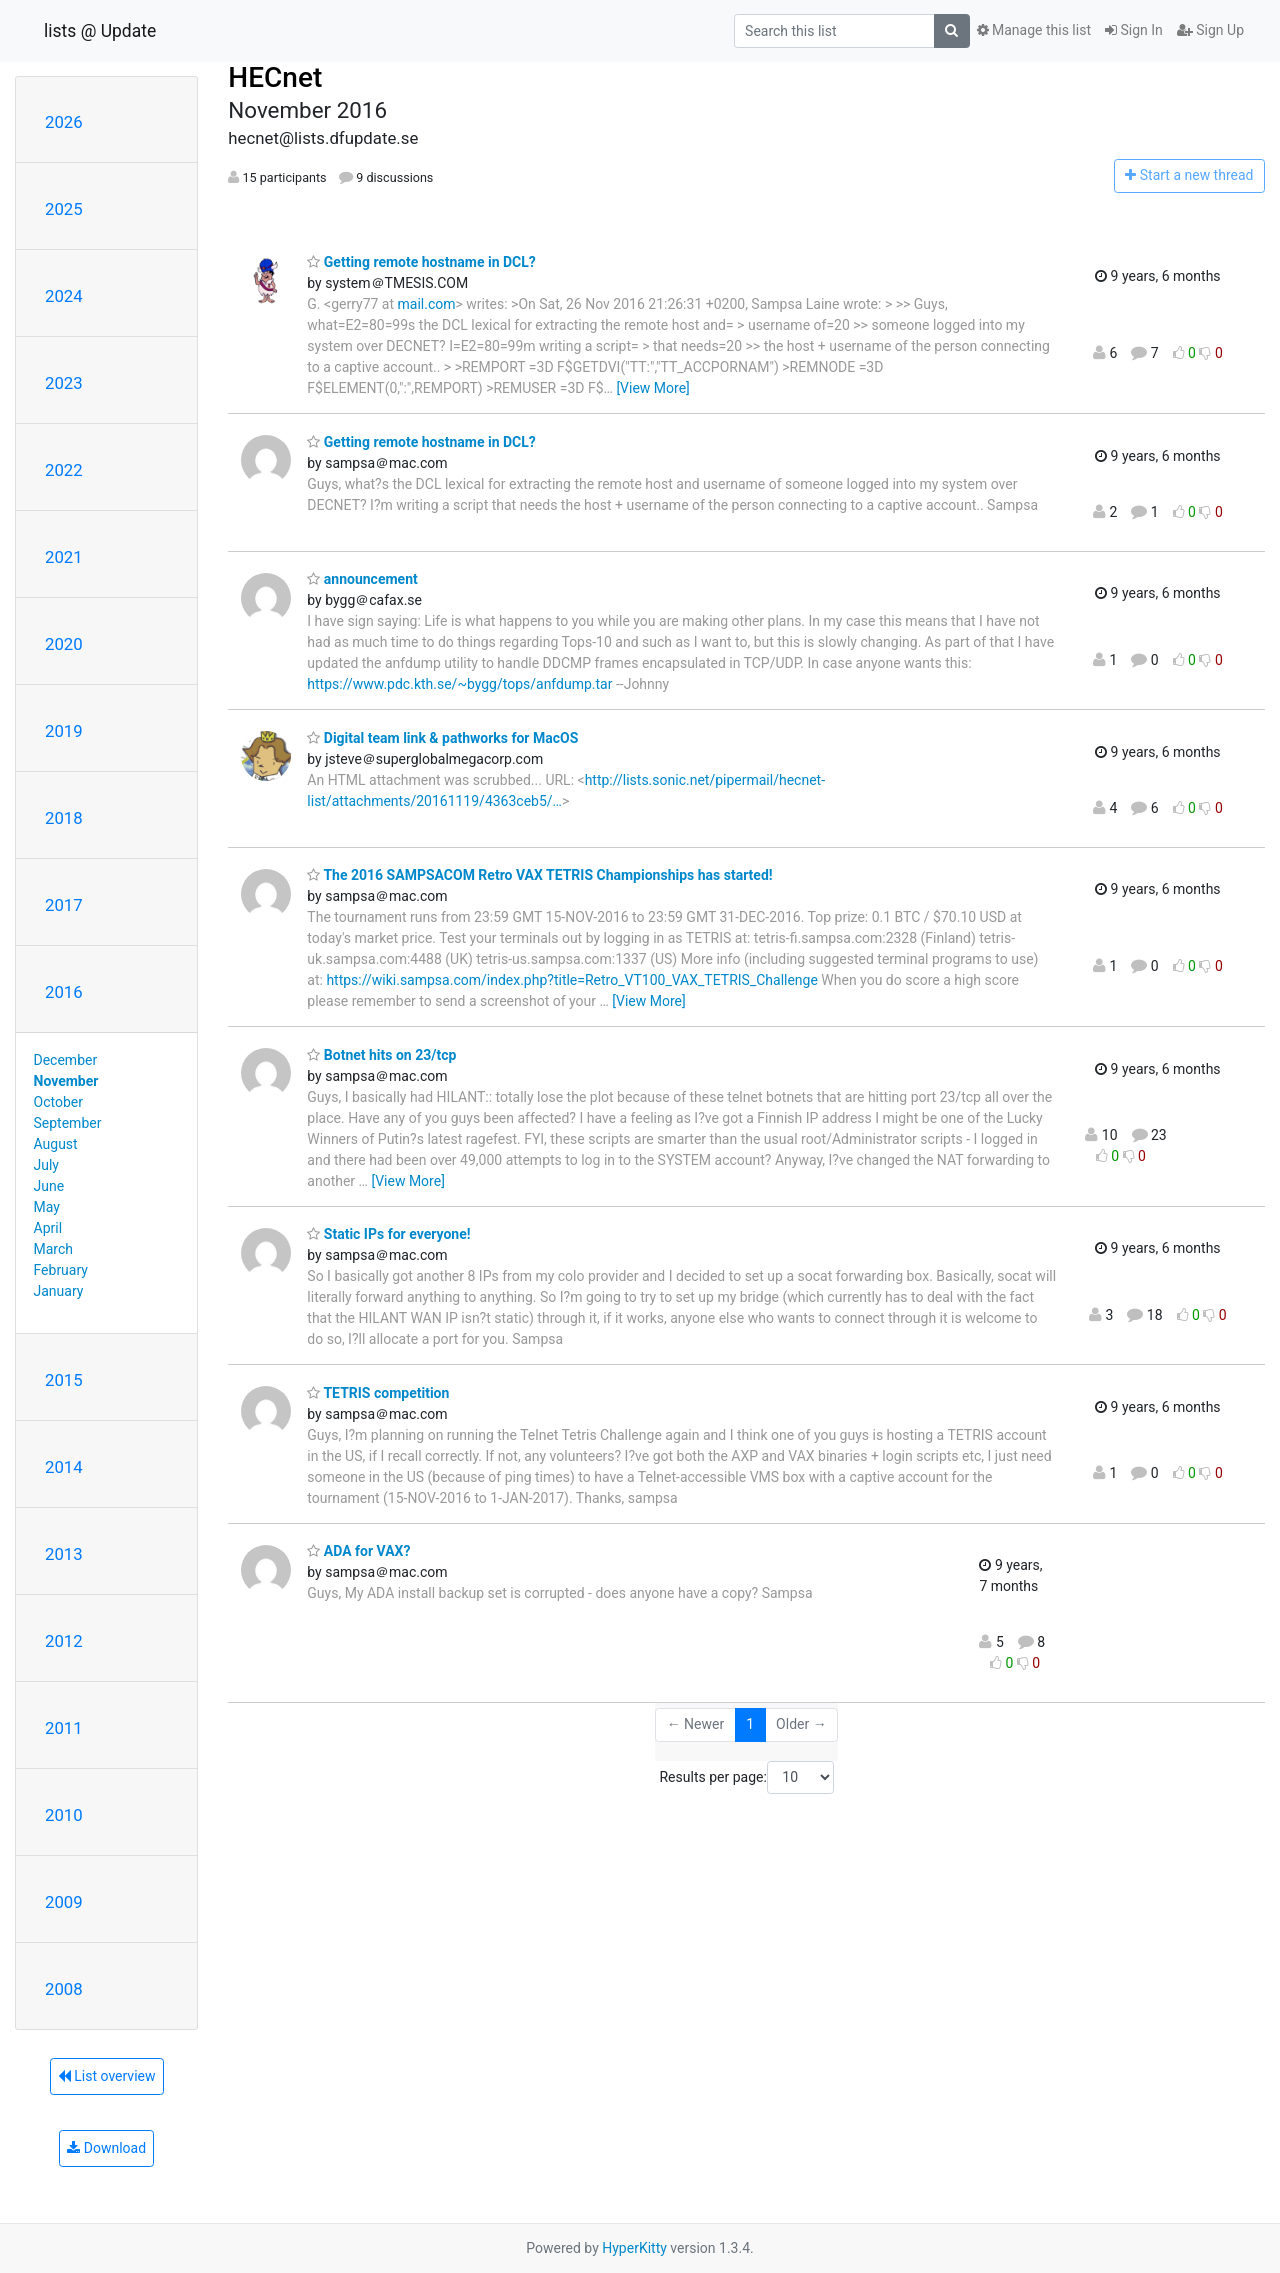 This screenshot has width=1280, height=2273. I want to click on July, so click(46, 1165).